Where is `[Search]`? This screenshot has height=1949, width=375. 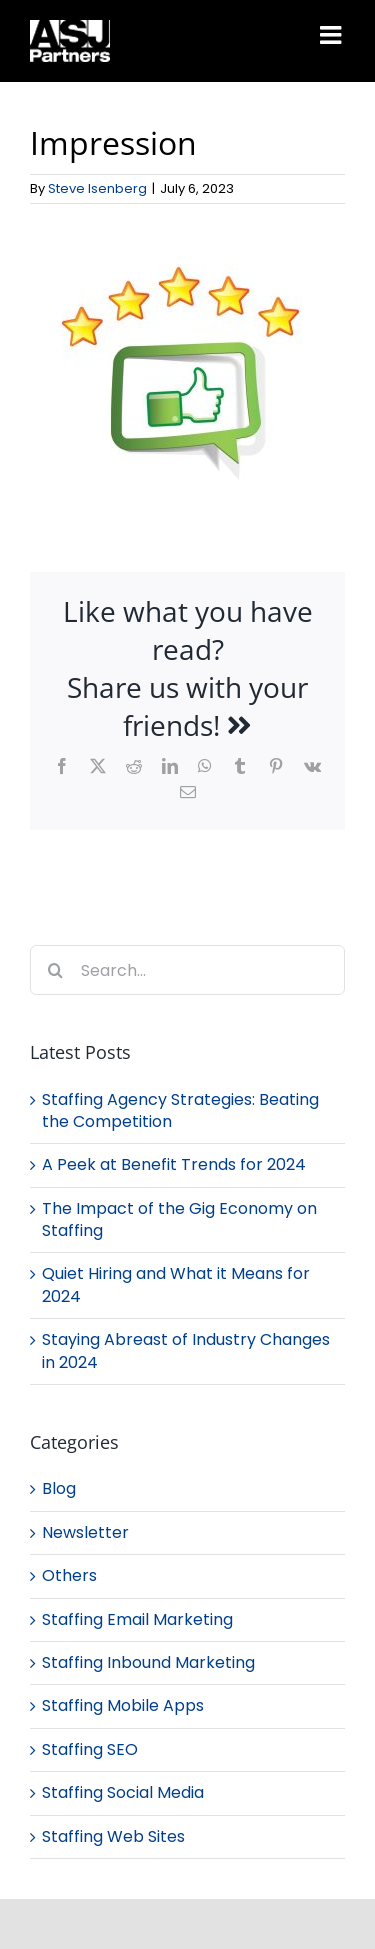
[Search] is located at coordinates (55, 970).